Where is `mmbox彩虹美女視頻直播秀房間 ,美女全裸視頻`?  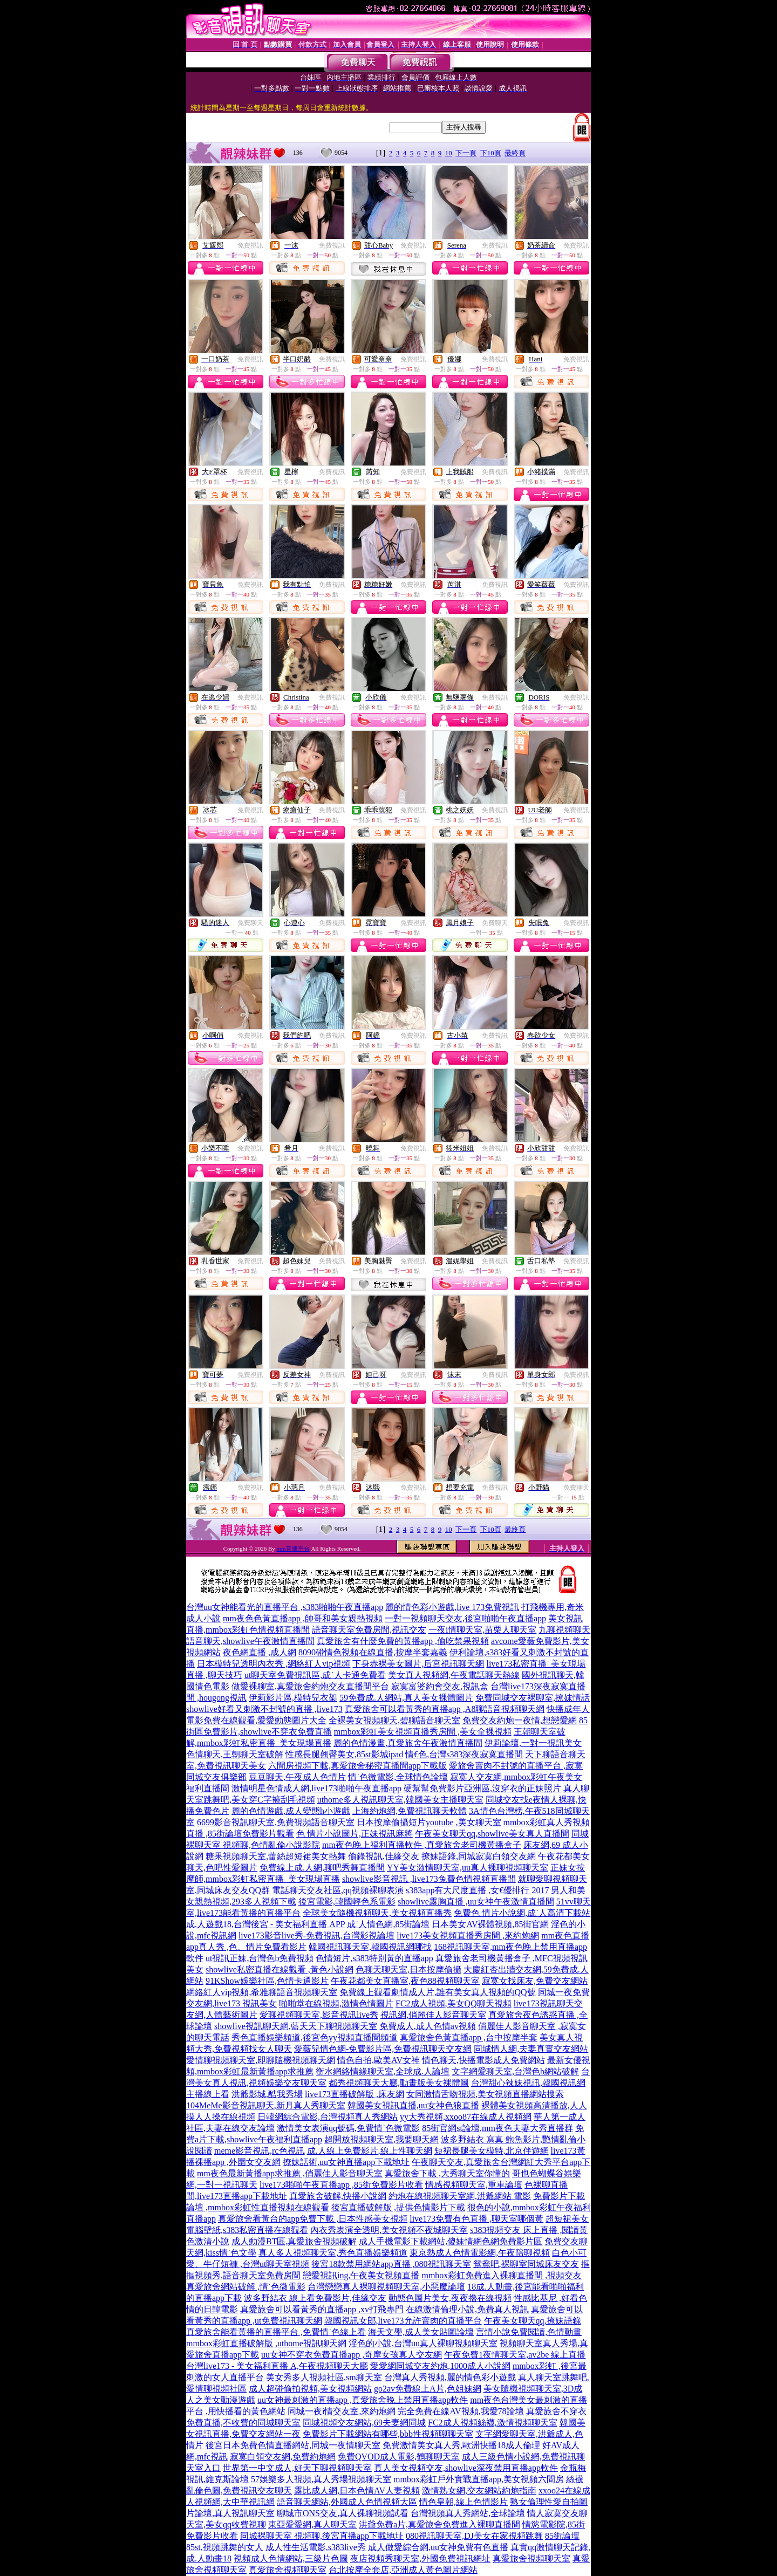 mmbox彩虹美女視頻直播秀房間 ,美女全裸視頻 is located at coordinates (423, 1731).